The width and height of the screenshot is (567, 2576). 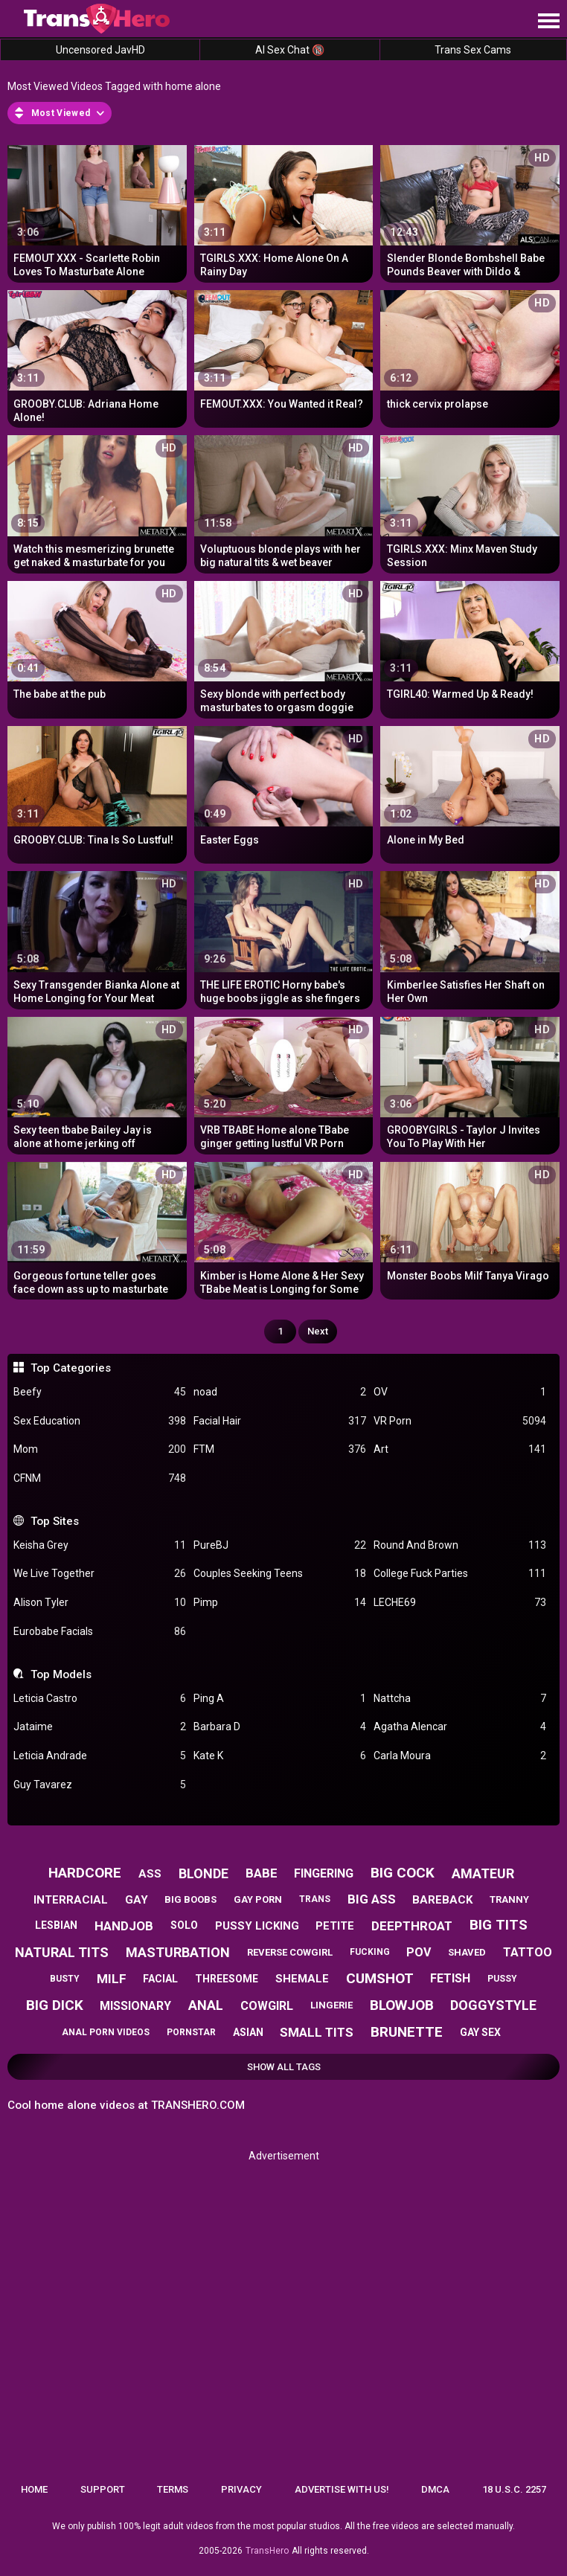 I want to click on Show All Tags, so click(x=284, y=2066).